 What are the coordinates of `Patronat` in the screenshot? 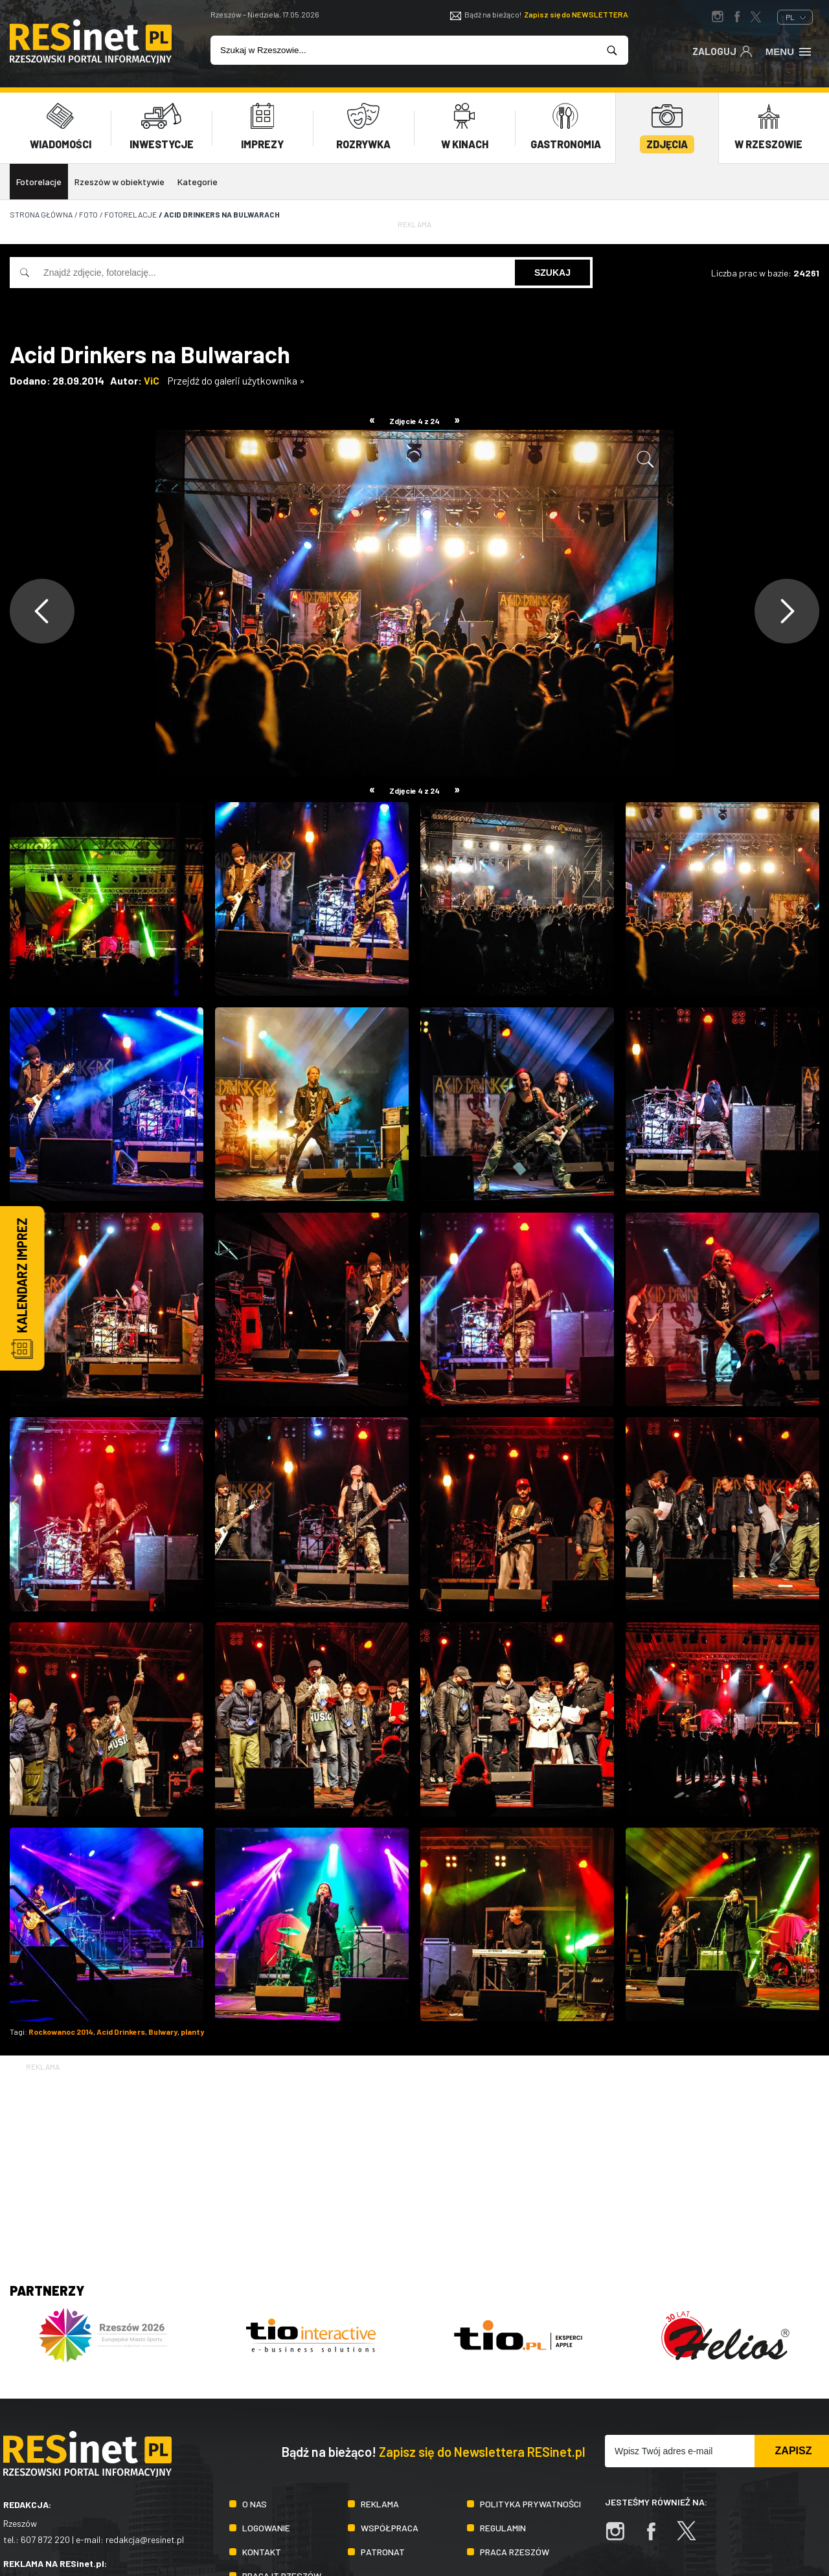 It's located at (383, 2551).